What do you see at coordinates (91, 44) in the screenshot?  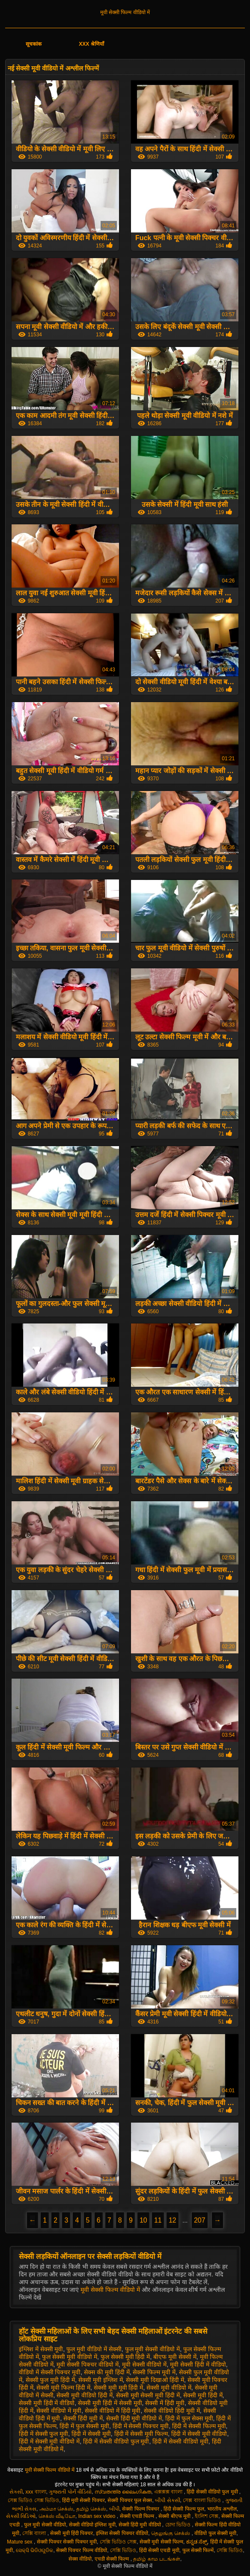 I see `XXX श्रेणियाँ` at bounding box center [91, 44].